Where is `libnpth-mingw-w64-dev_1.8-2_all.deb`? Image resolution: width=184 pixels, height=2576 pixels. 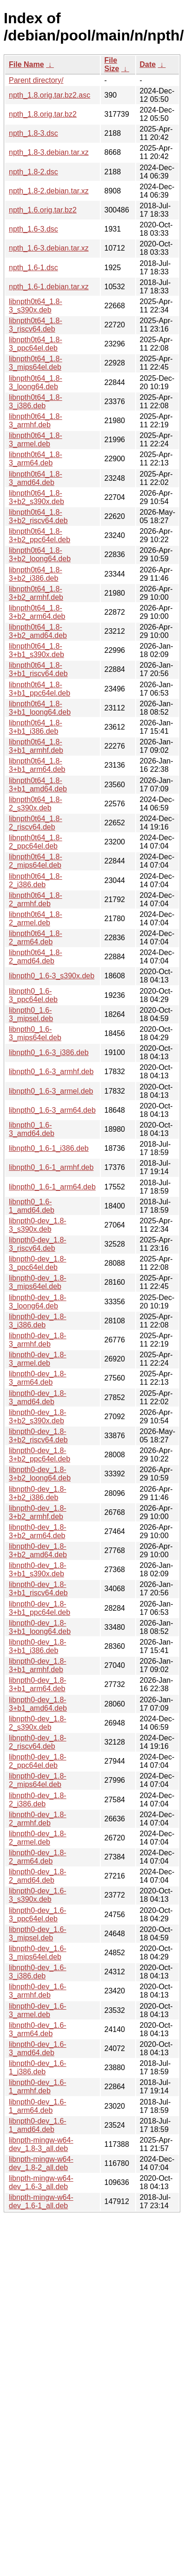
libnpth-mingw-w64-dev_1.8-2_all.deb is located at coordinates (41, 2163).